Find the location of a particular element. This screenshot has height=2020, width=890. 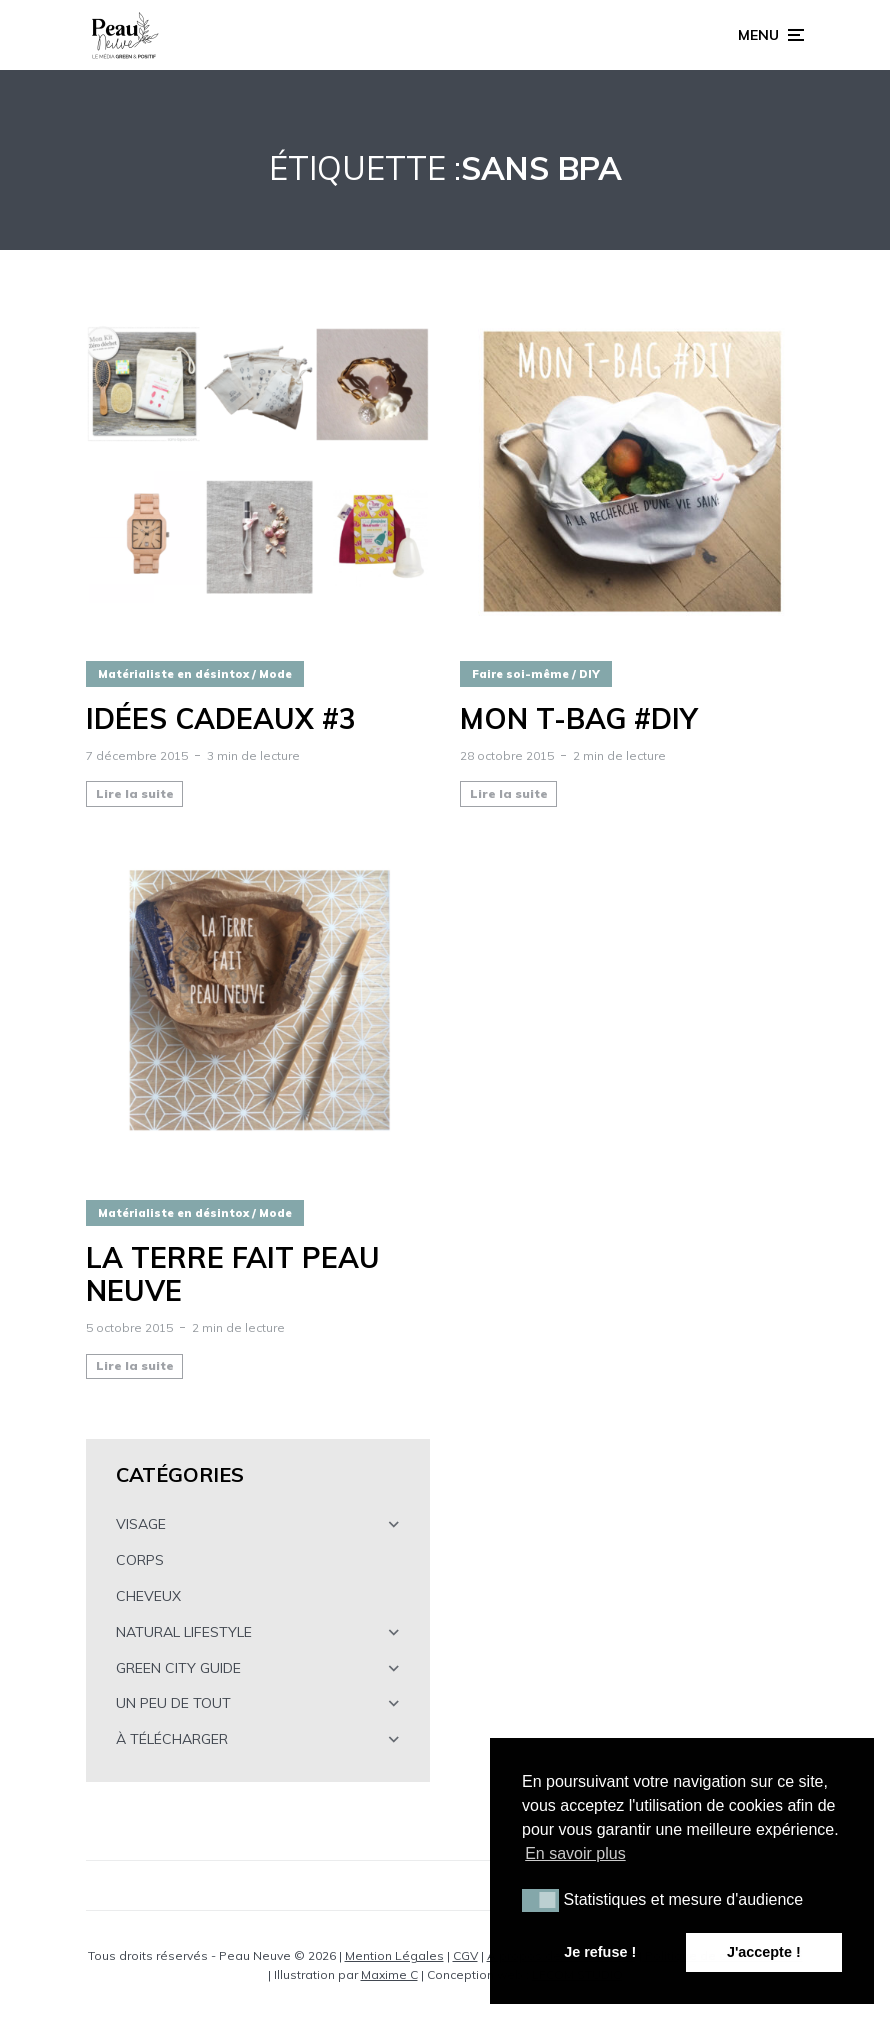

GREEN CITY GUIDE is located at coordinates (178, 1668).